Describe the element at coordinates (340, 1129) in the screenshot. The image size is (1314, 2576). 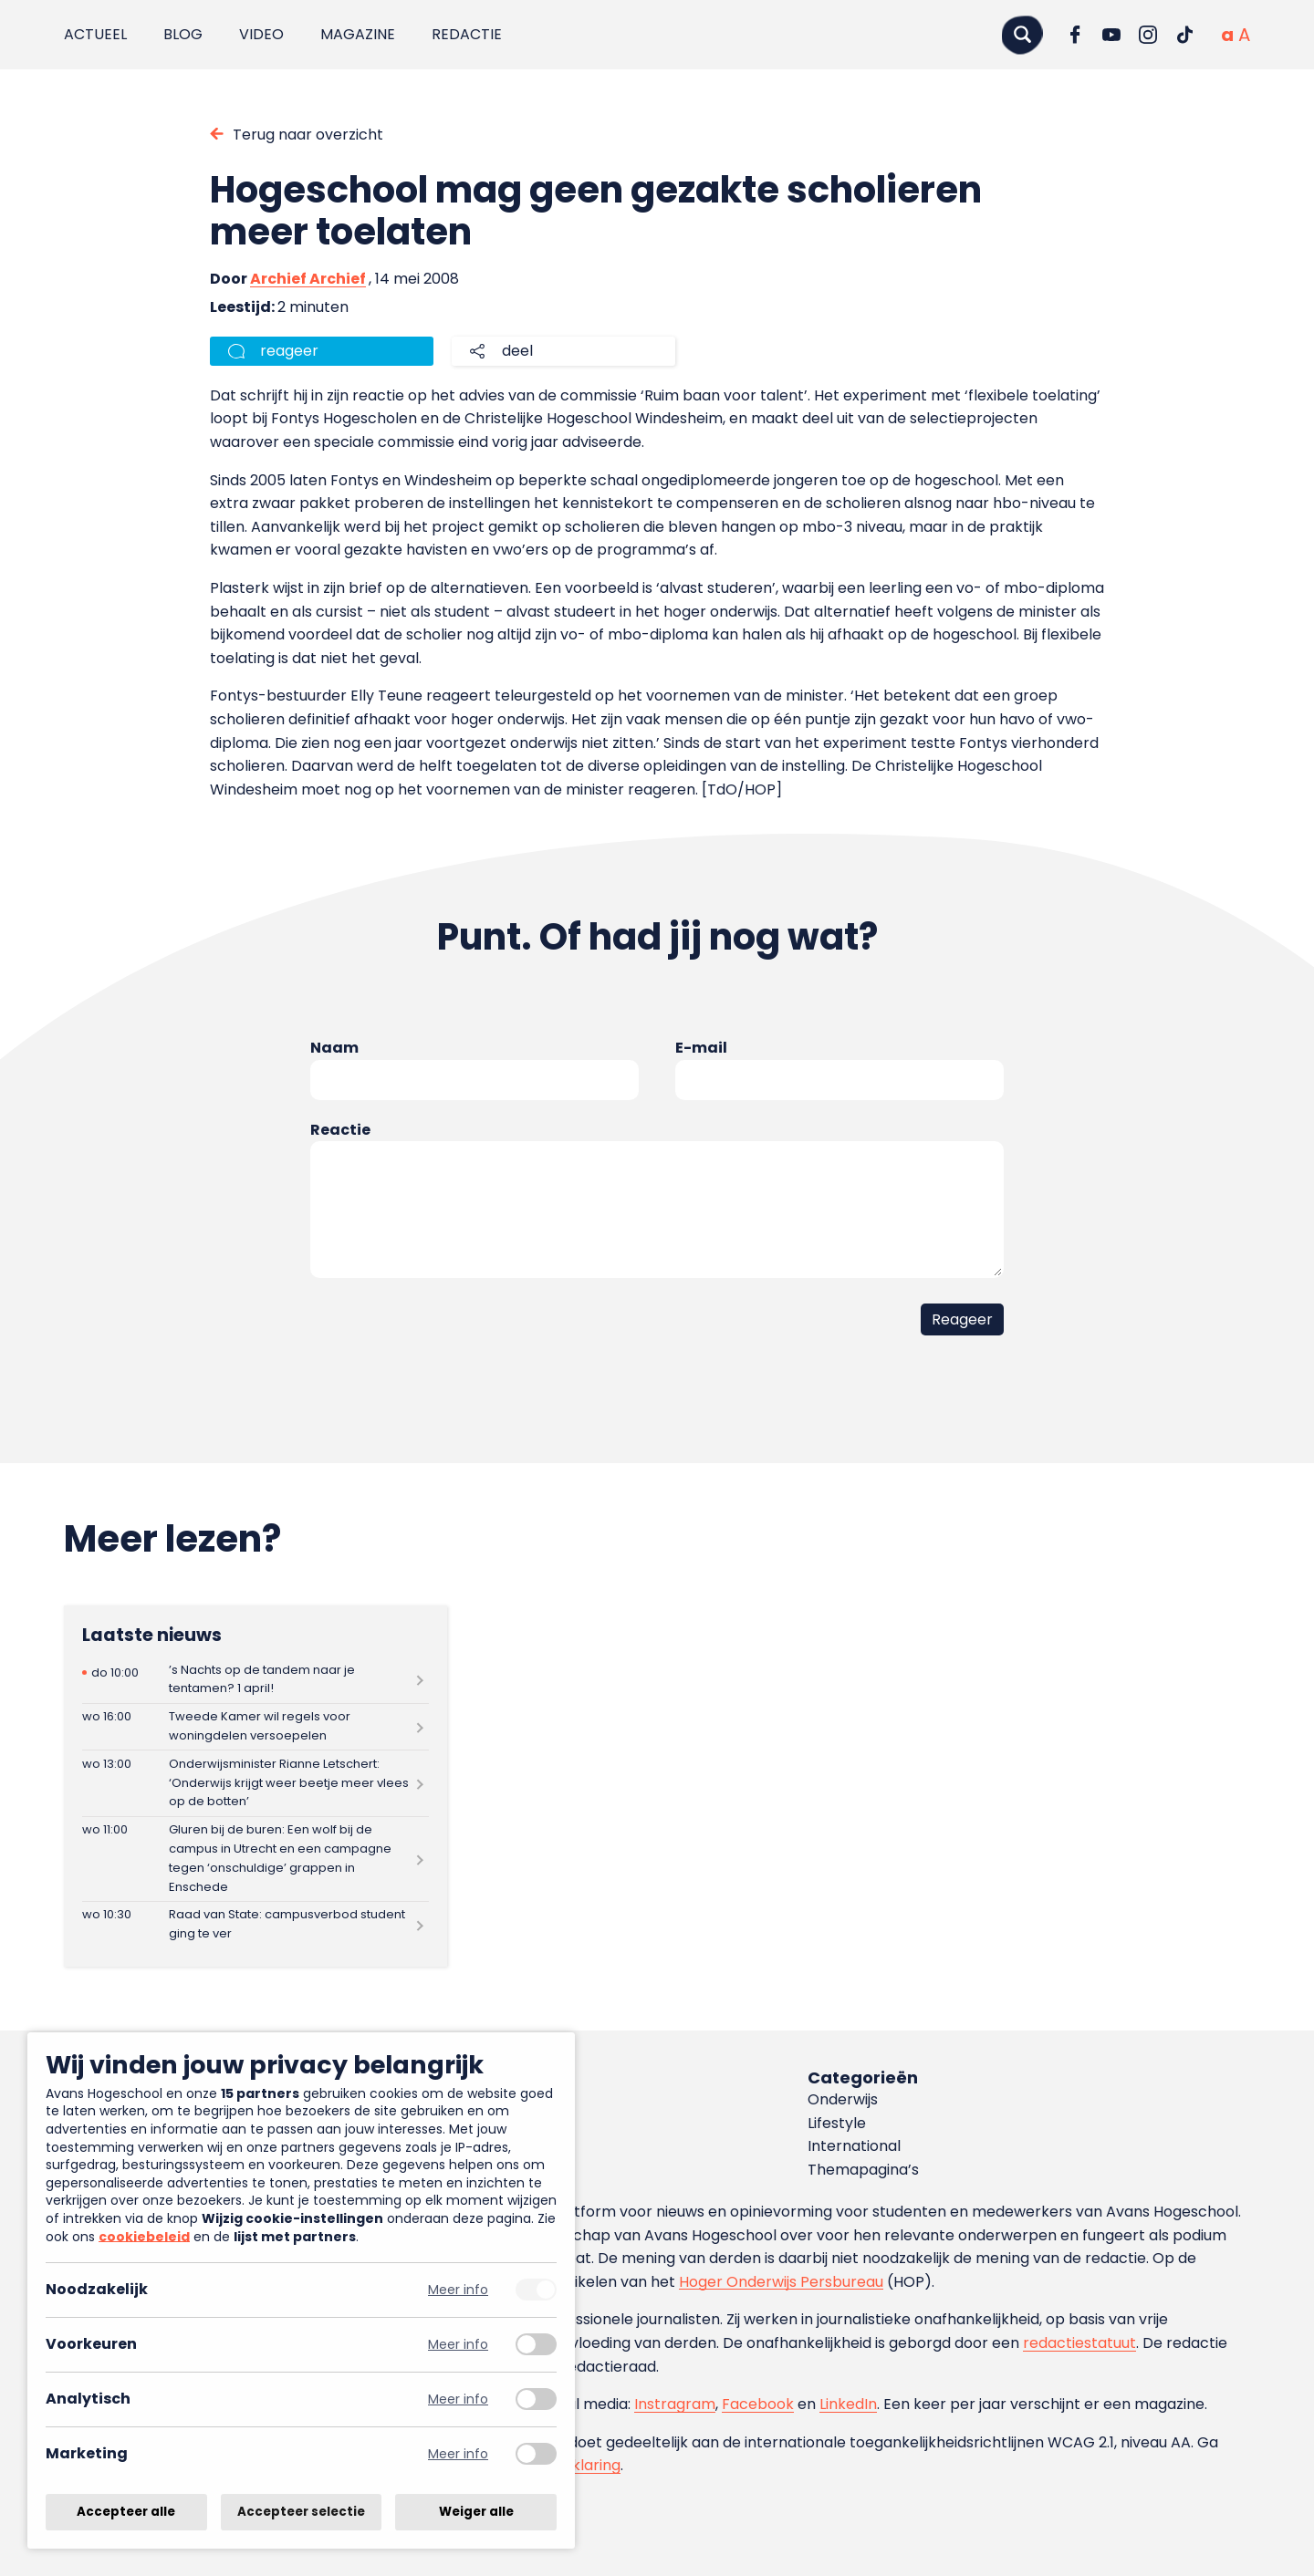
I see `Reactie` at that location.